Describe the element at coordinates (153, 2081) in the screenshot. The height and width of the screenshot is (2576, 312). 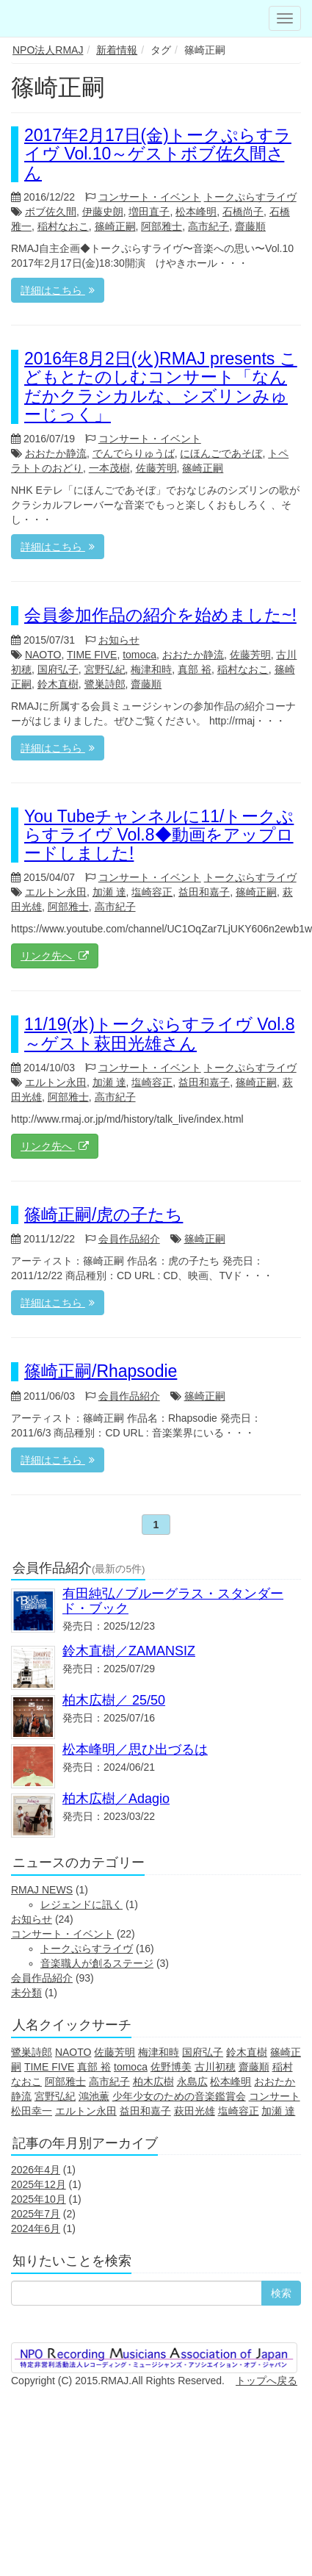
I see `柏木広樹` at that location.